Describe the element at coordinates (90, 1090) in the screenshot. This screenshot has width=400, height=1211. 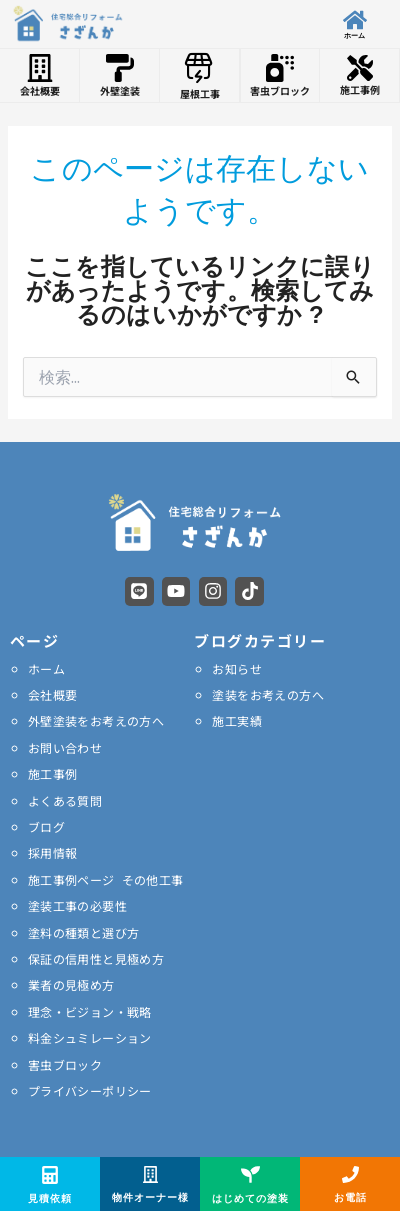
I see `プライバシーポリシー` at that location.